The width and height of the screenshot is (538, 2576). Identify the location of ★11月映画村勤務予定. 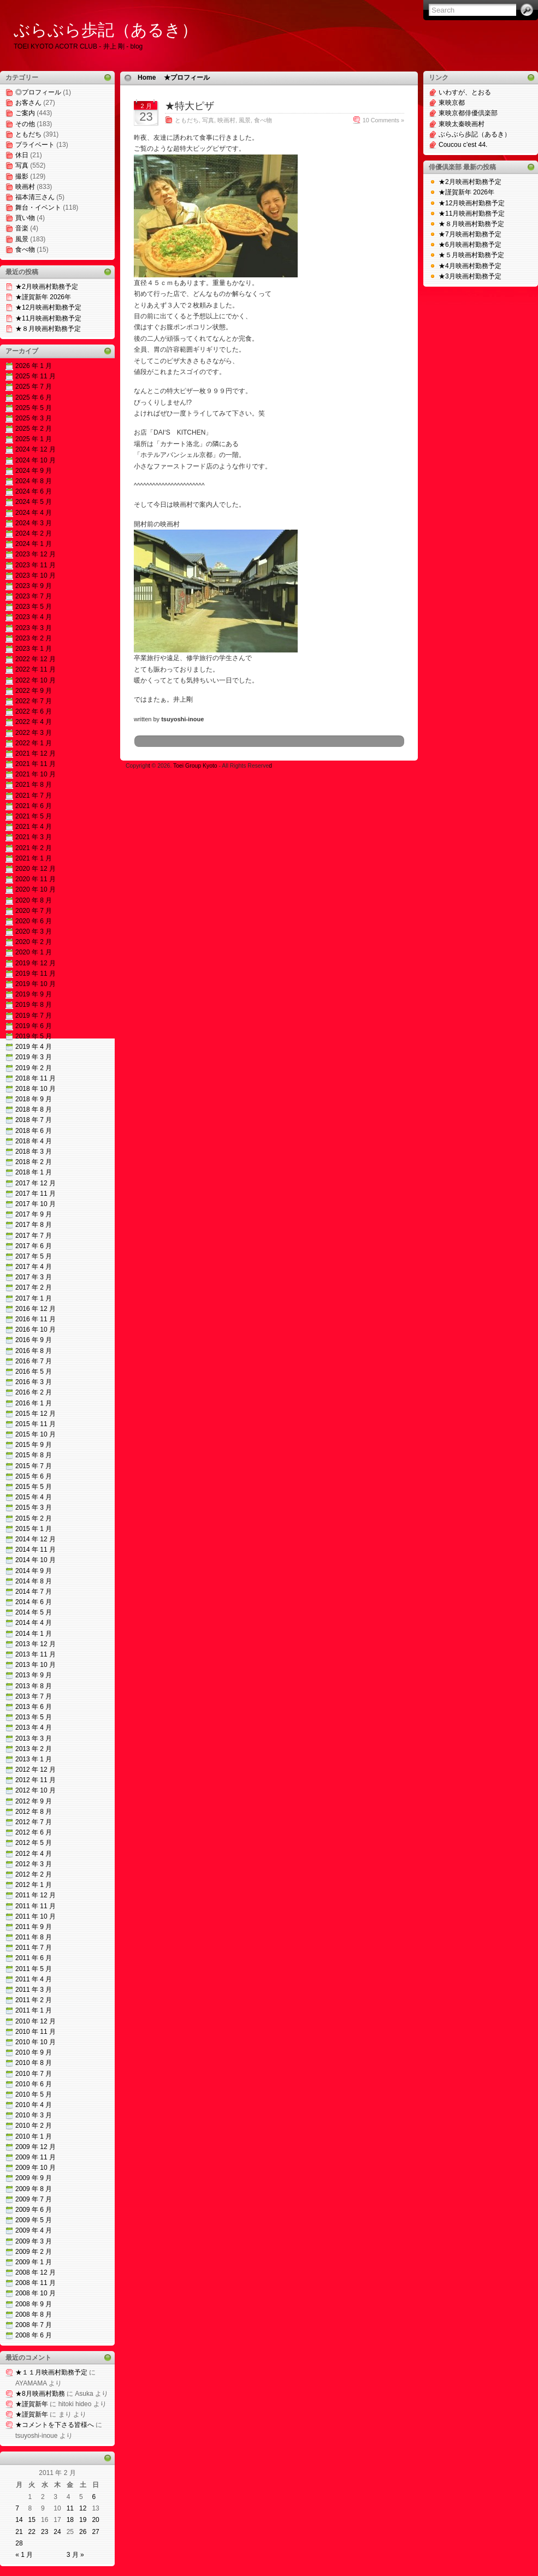
(48, 318).